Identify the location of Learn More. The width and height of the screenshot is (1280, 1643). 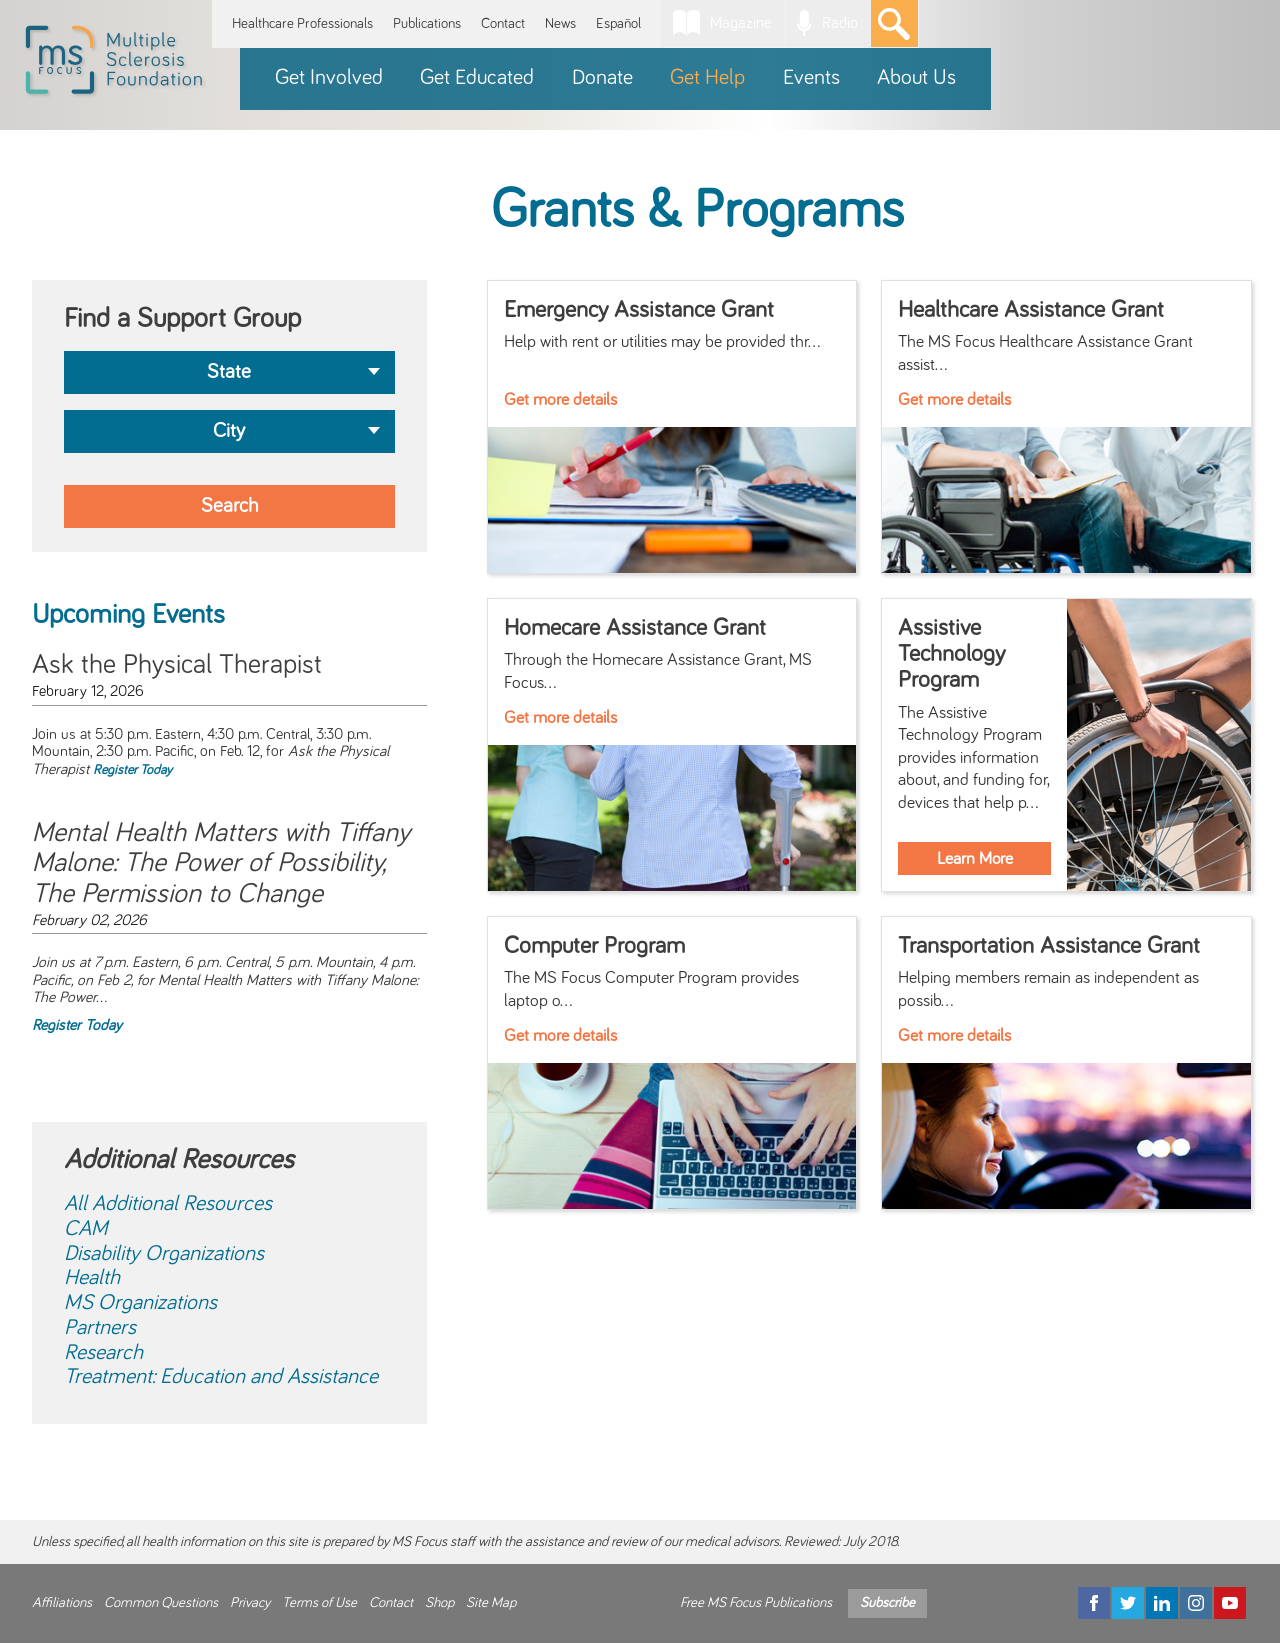
(975, 859).